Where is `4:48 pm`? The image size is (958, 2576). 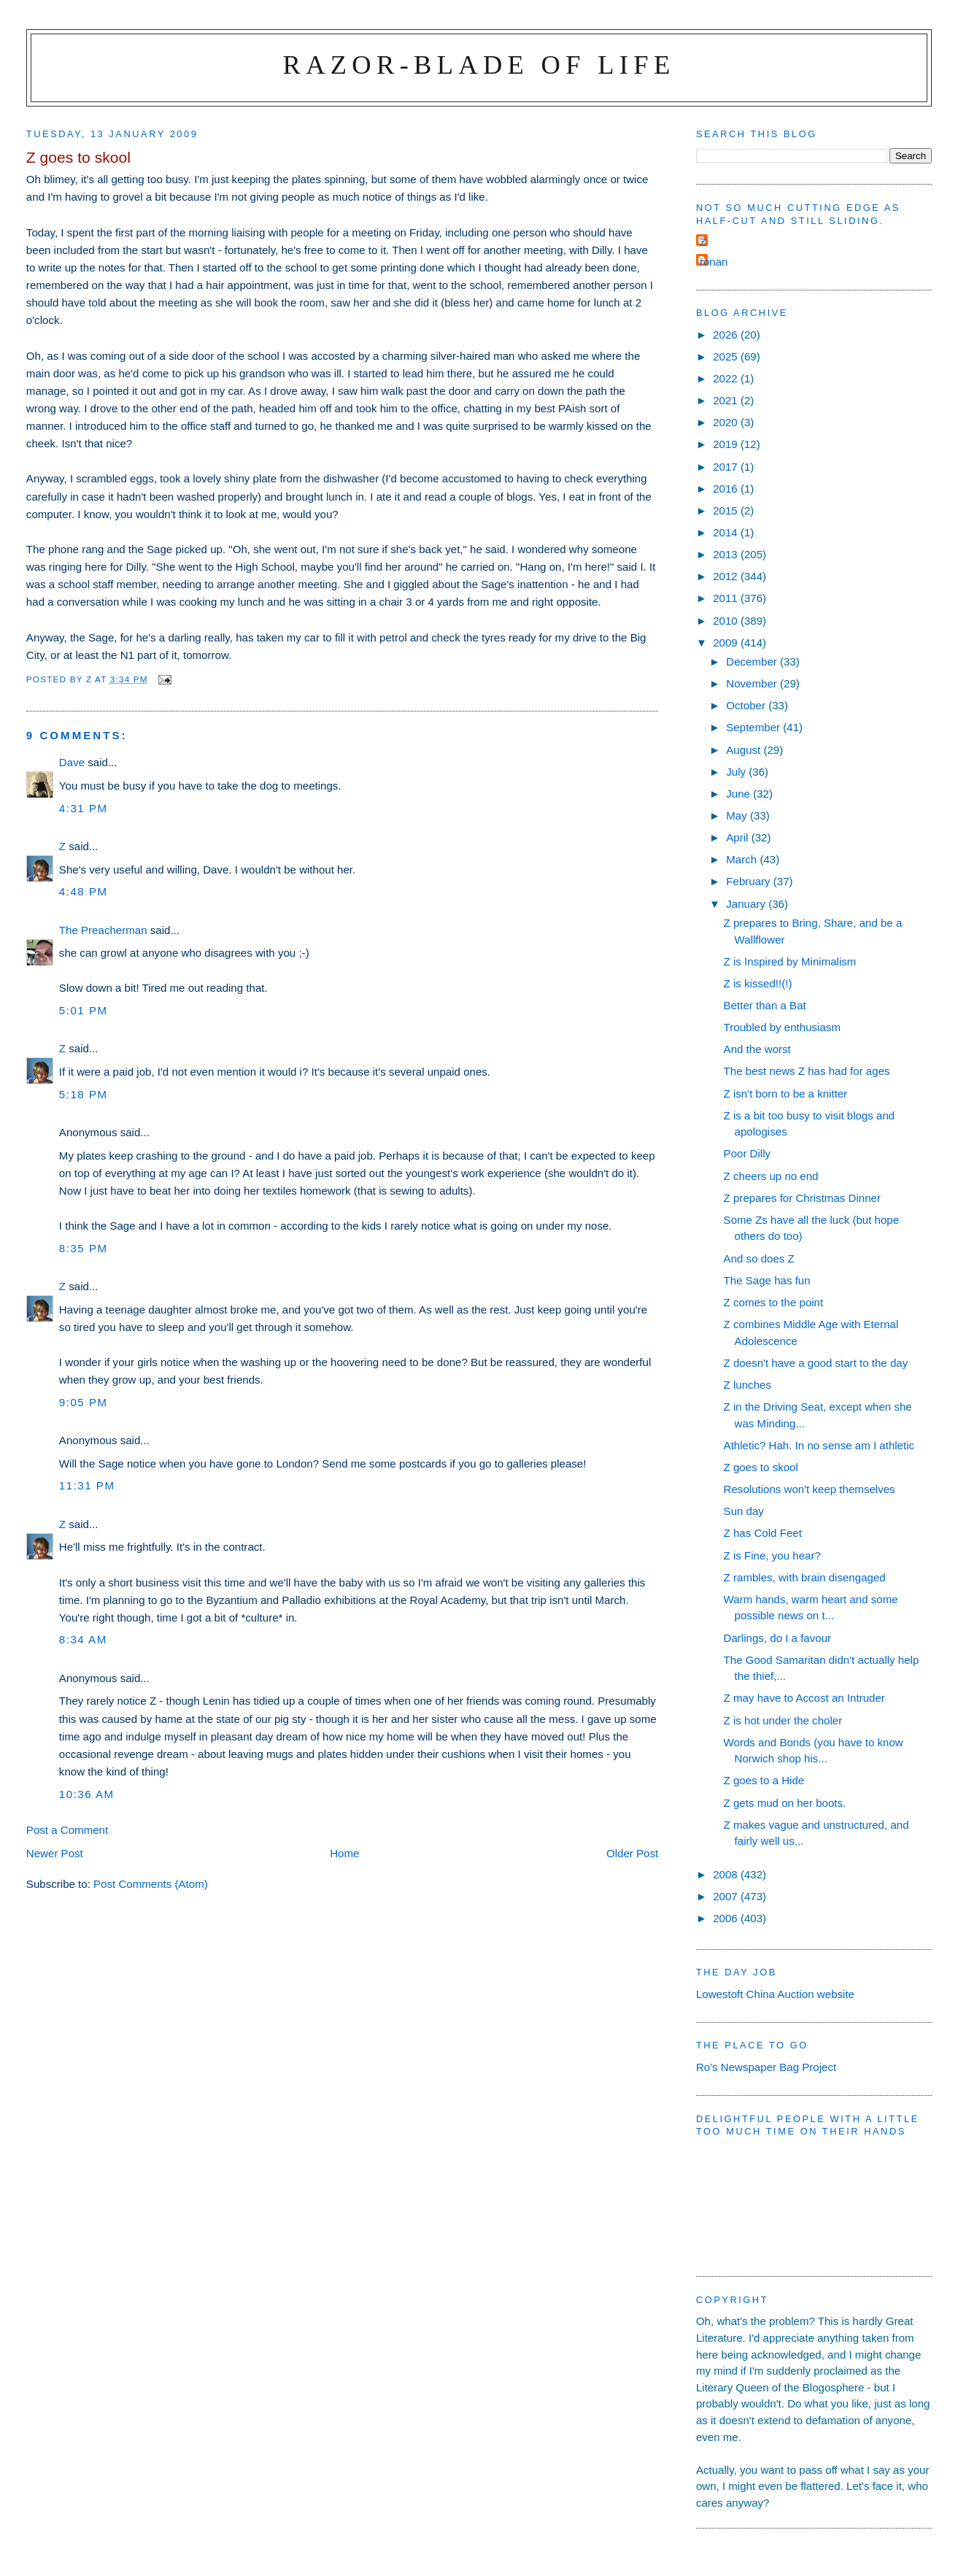 4:48 pm is located at coordinates (83, 891).